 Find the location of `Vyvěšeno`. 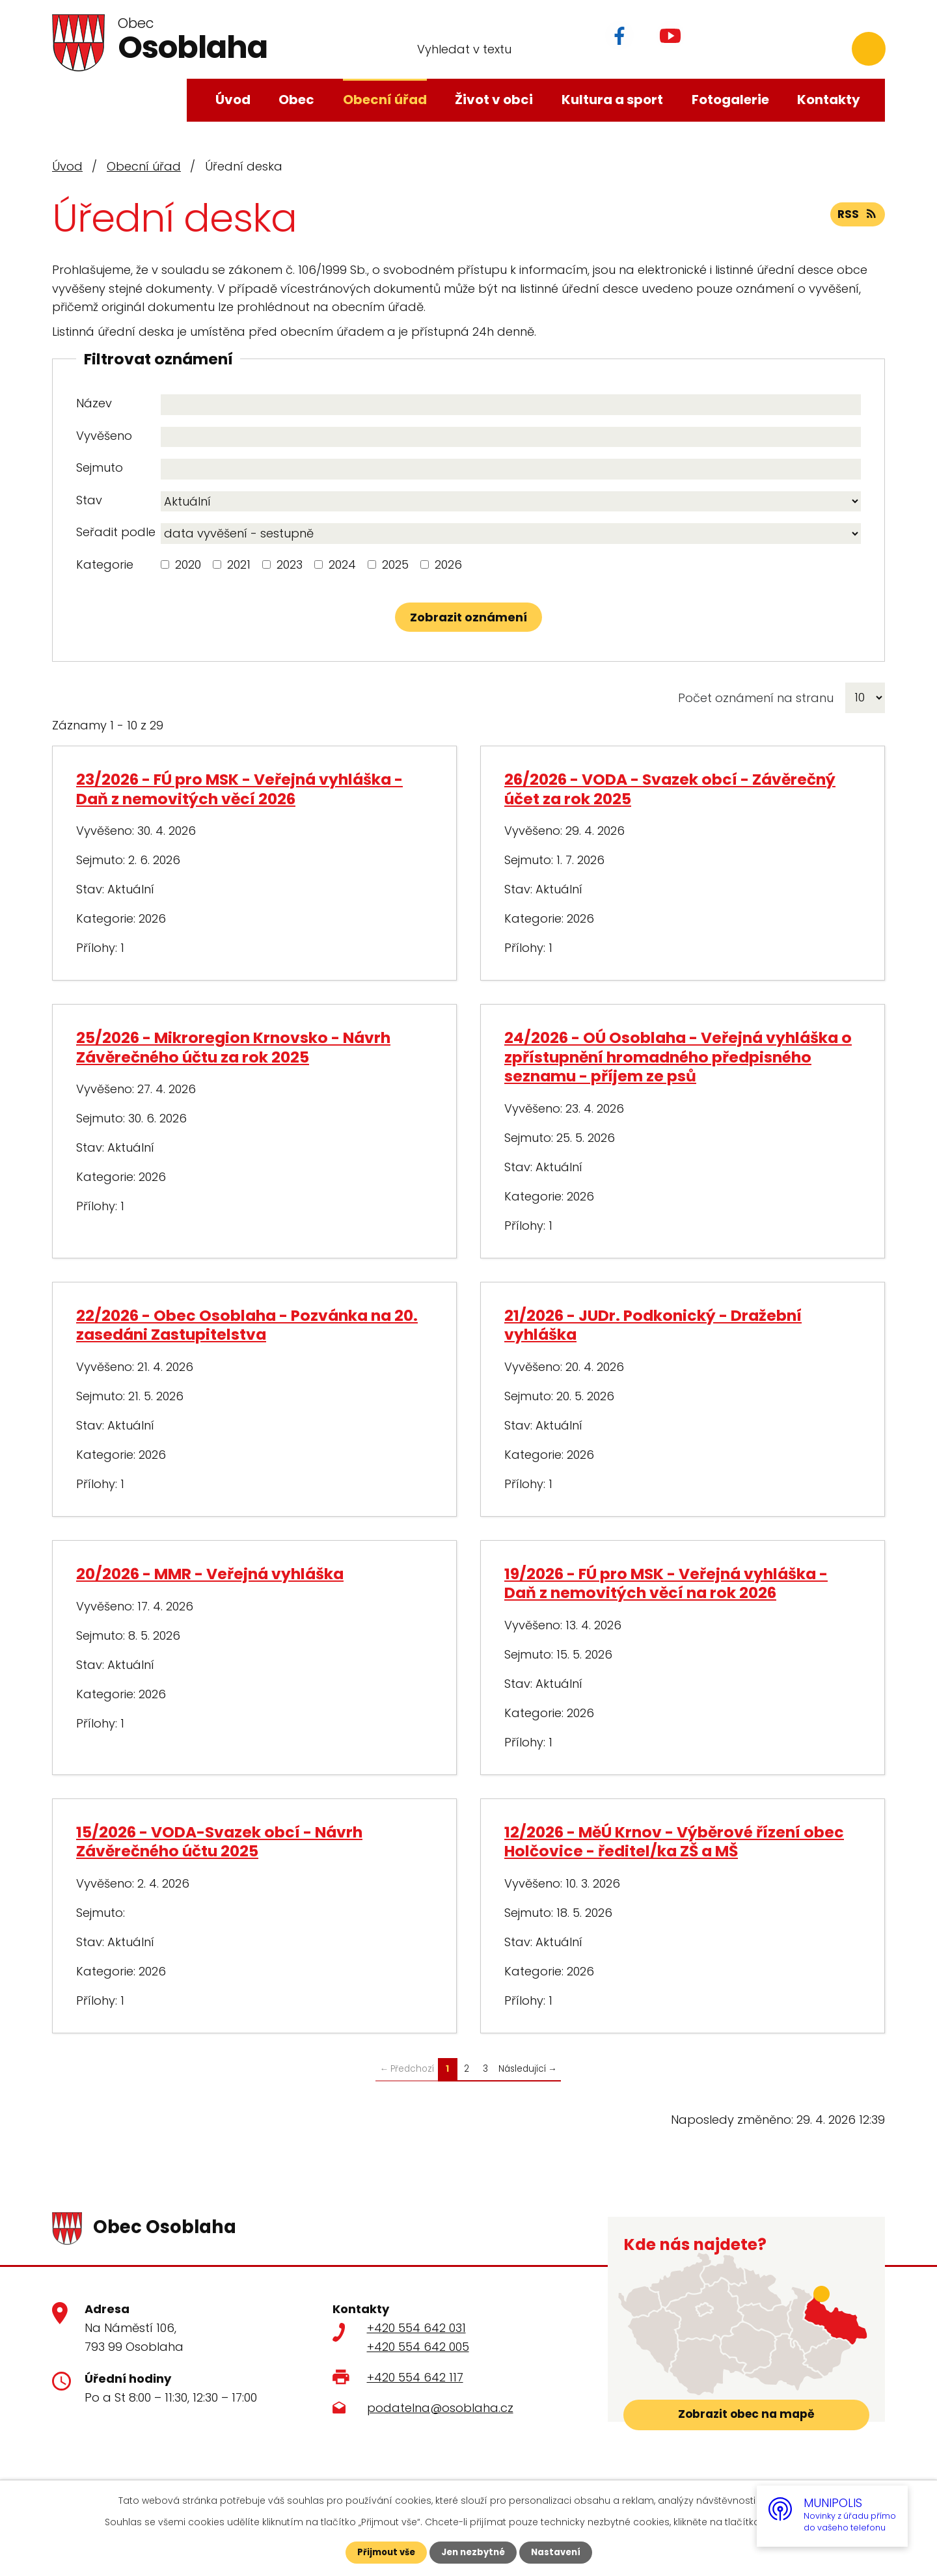

Vyvěšeno is located at coordinates (104, 435).